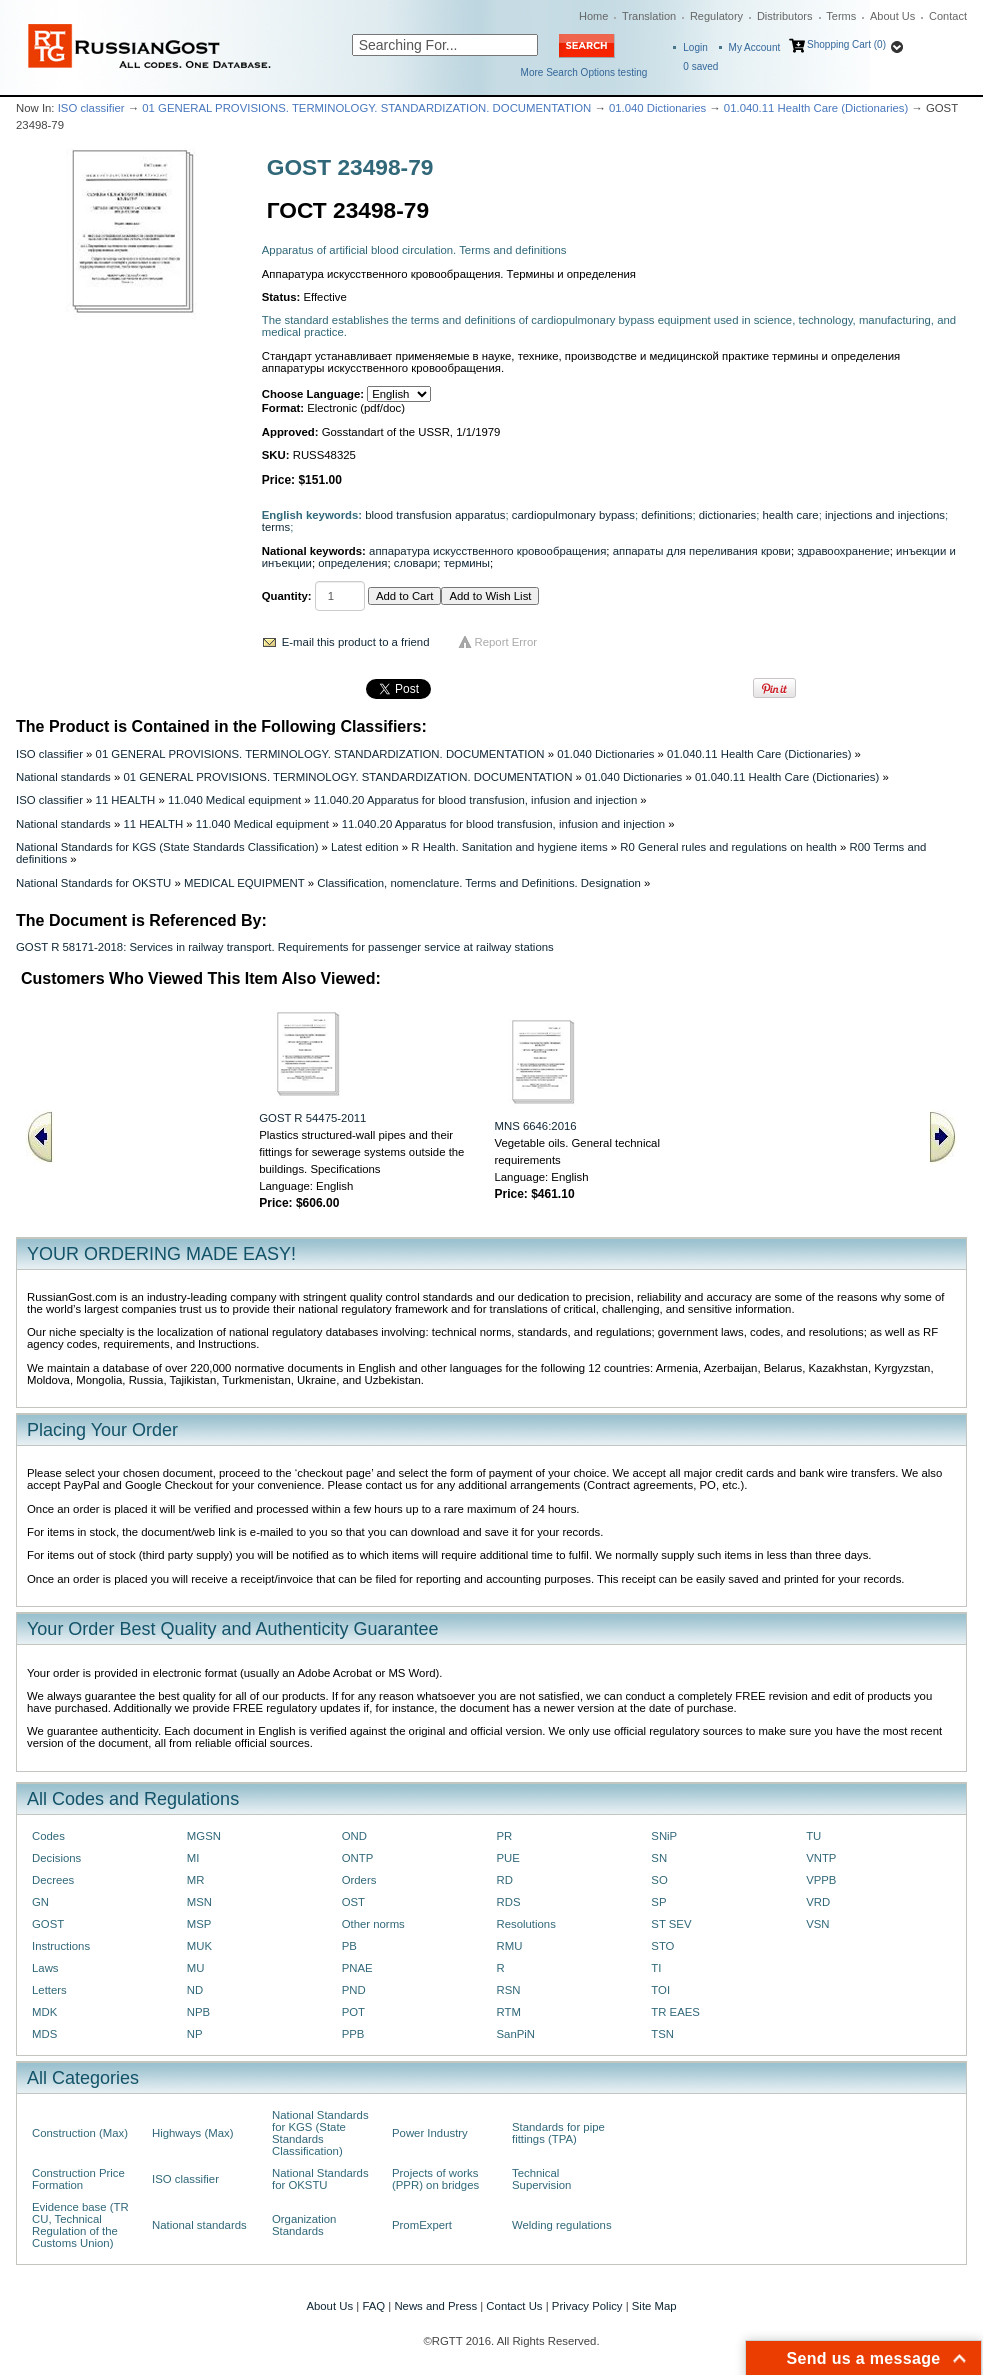  Describe the element at coordinates (817, 1924) in the screenshot. I see `VSN` at that location.